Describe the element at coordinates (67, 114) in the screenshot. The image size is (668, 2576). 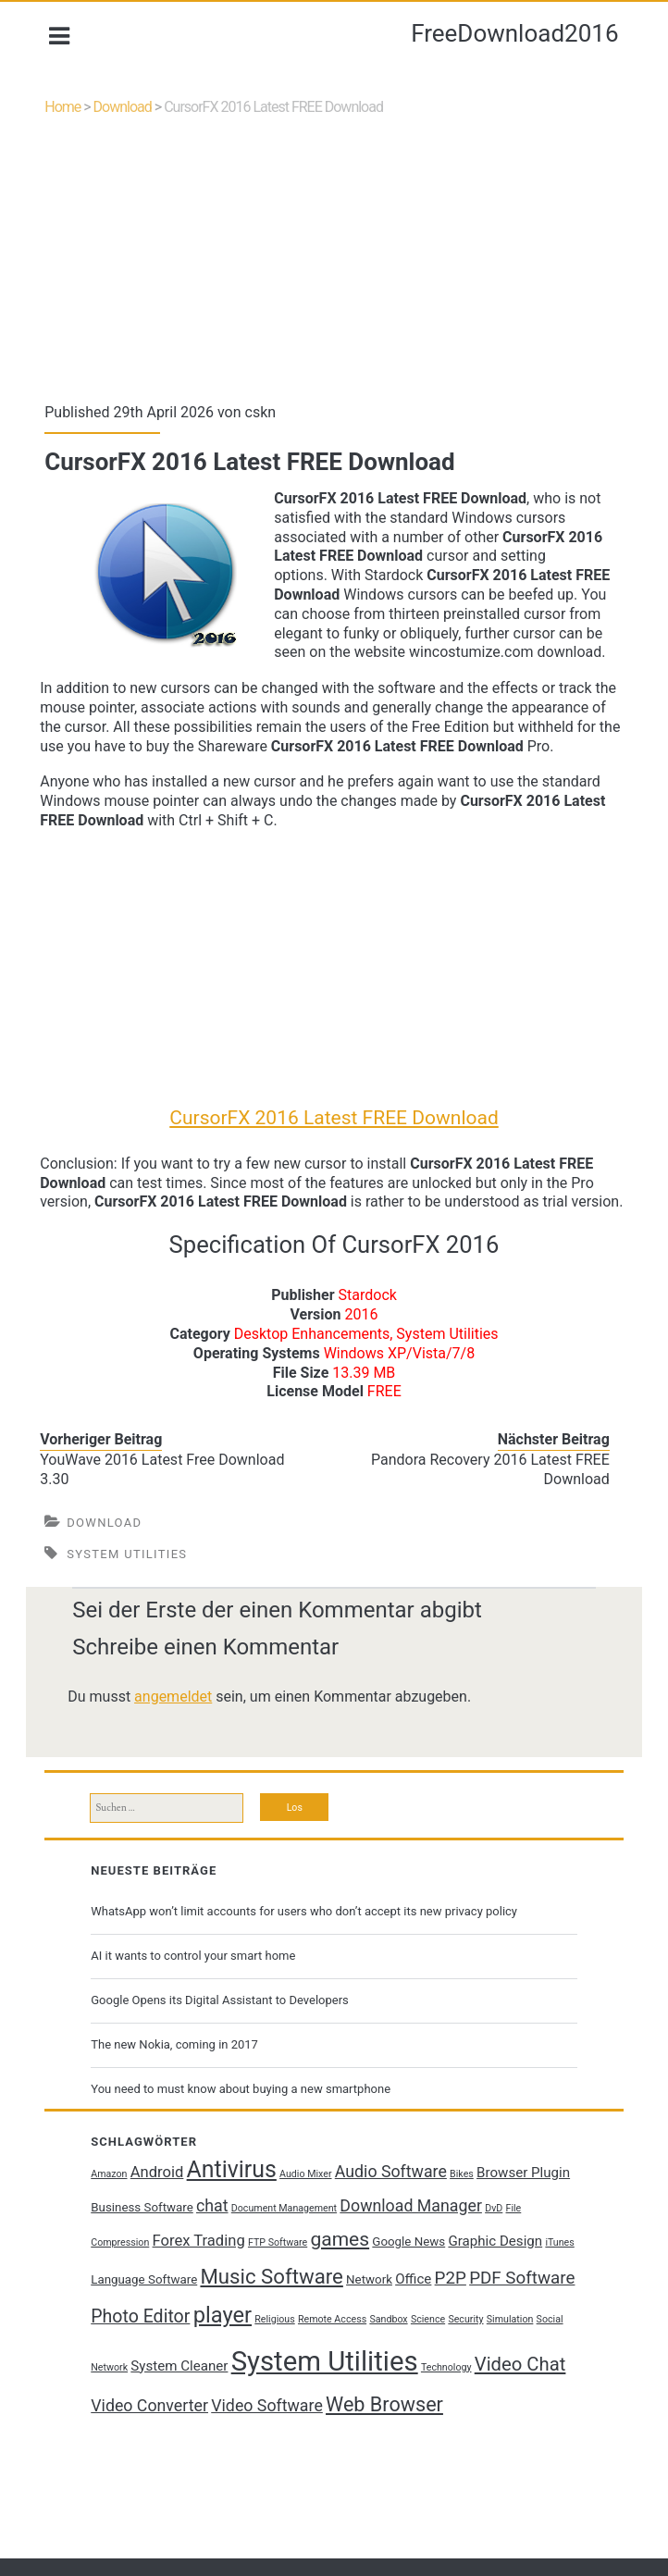
I see `Home` at that location.